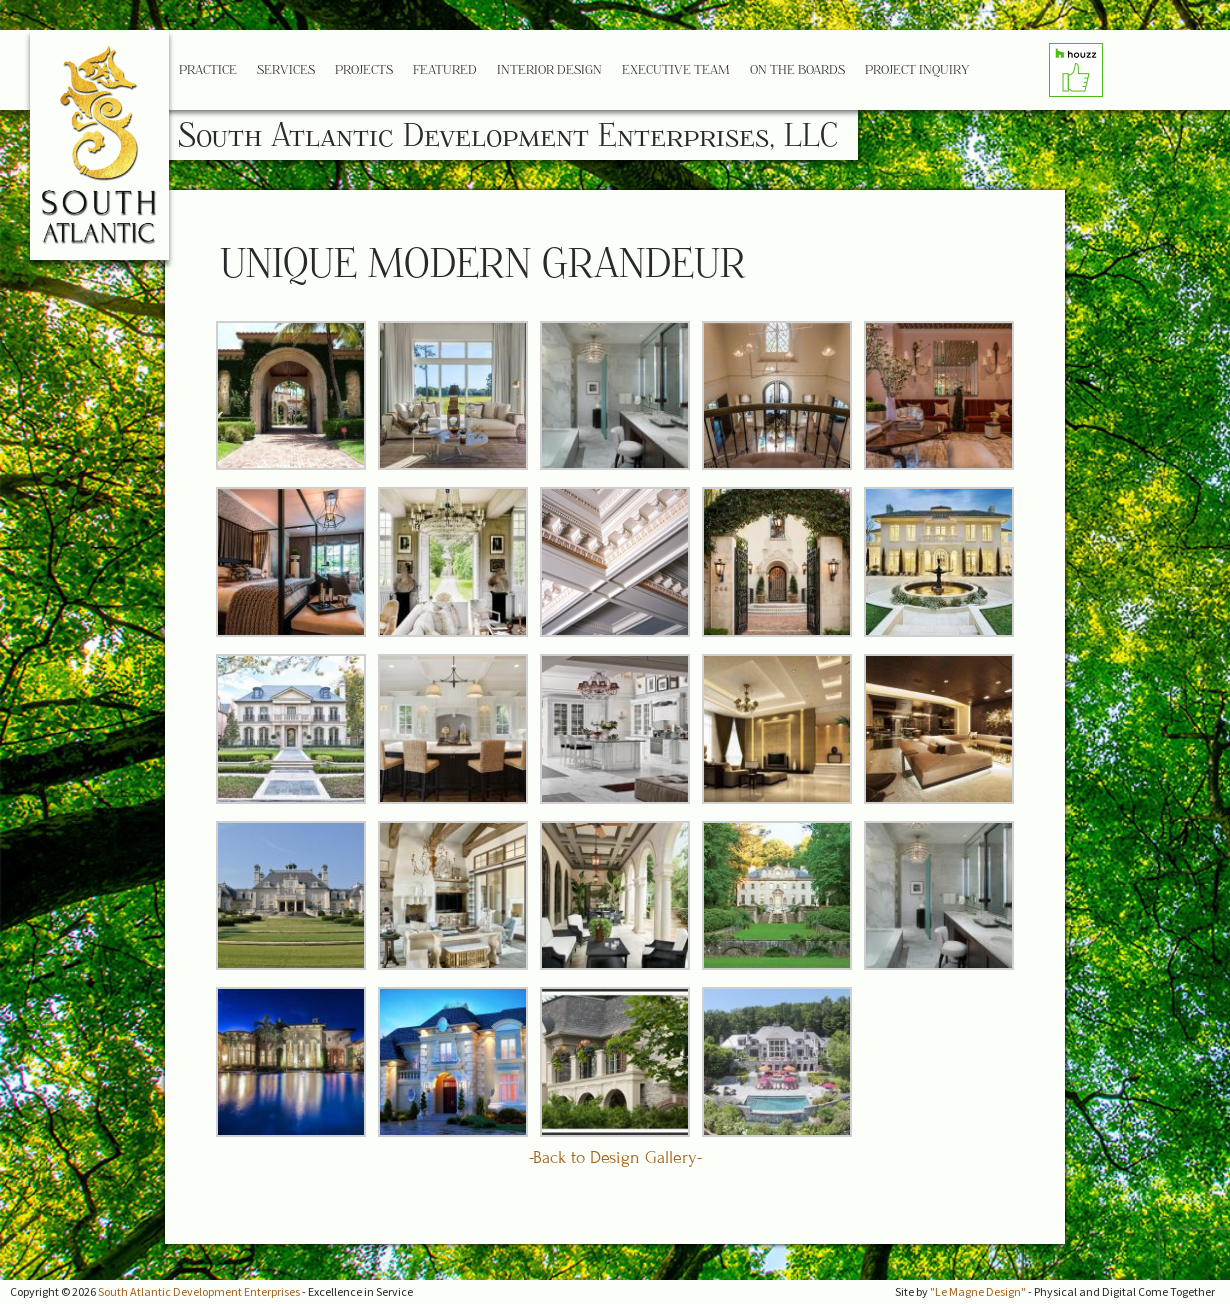 The width and height of the screenshot is (1230, 1304). I want to click on Practice, so click(208, 69).